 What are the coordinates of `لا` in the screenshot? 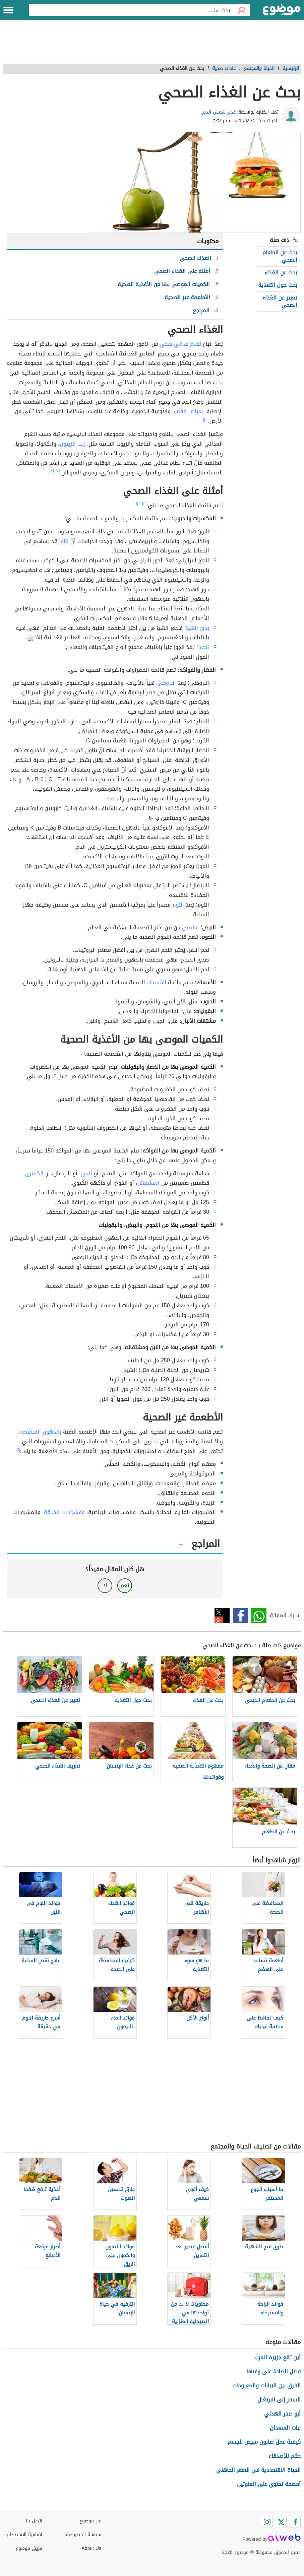 It's located at (105, 1585).